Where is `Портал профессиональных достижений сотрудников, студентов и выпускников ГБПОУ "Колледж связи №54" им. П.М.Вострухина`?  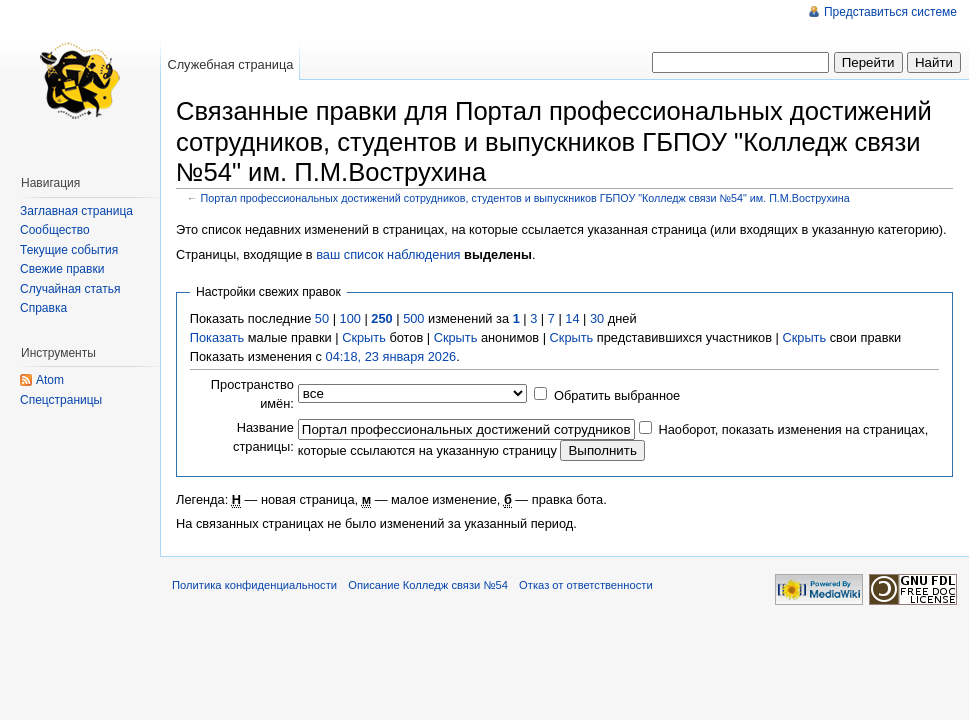
Портал профессиональных достижений сотрудников, студентов и выпускников ГБПОУ "Колледж связи №54" им. П.М.Вострухина is located at coordinates (525, 198).